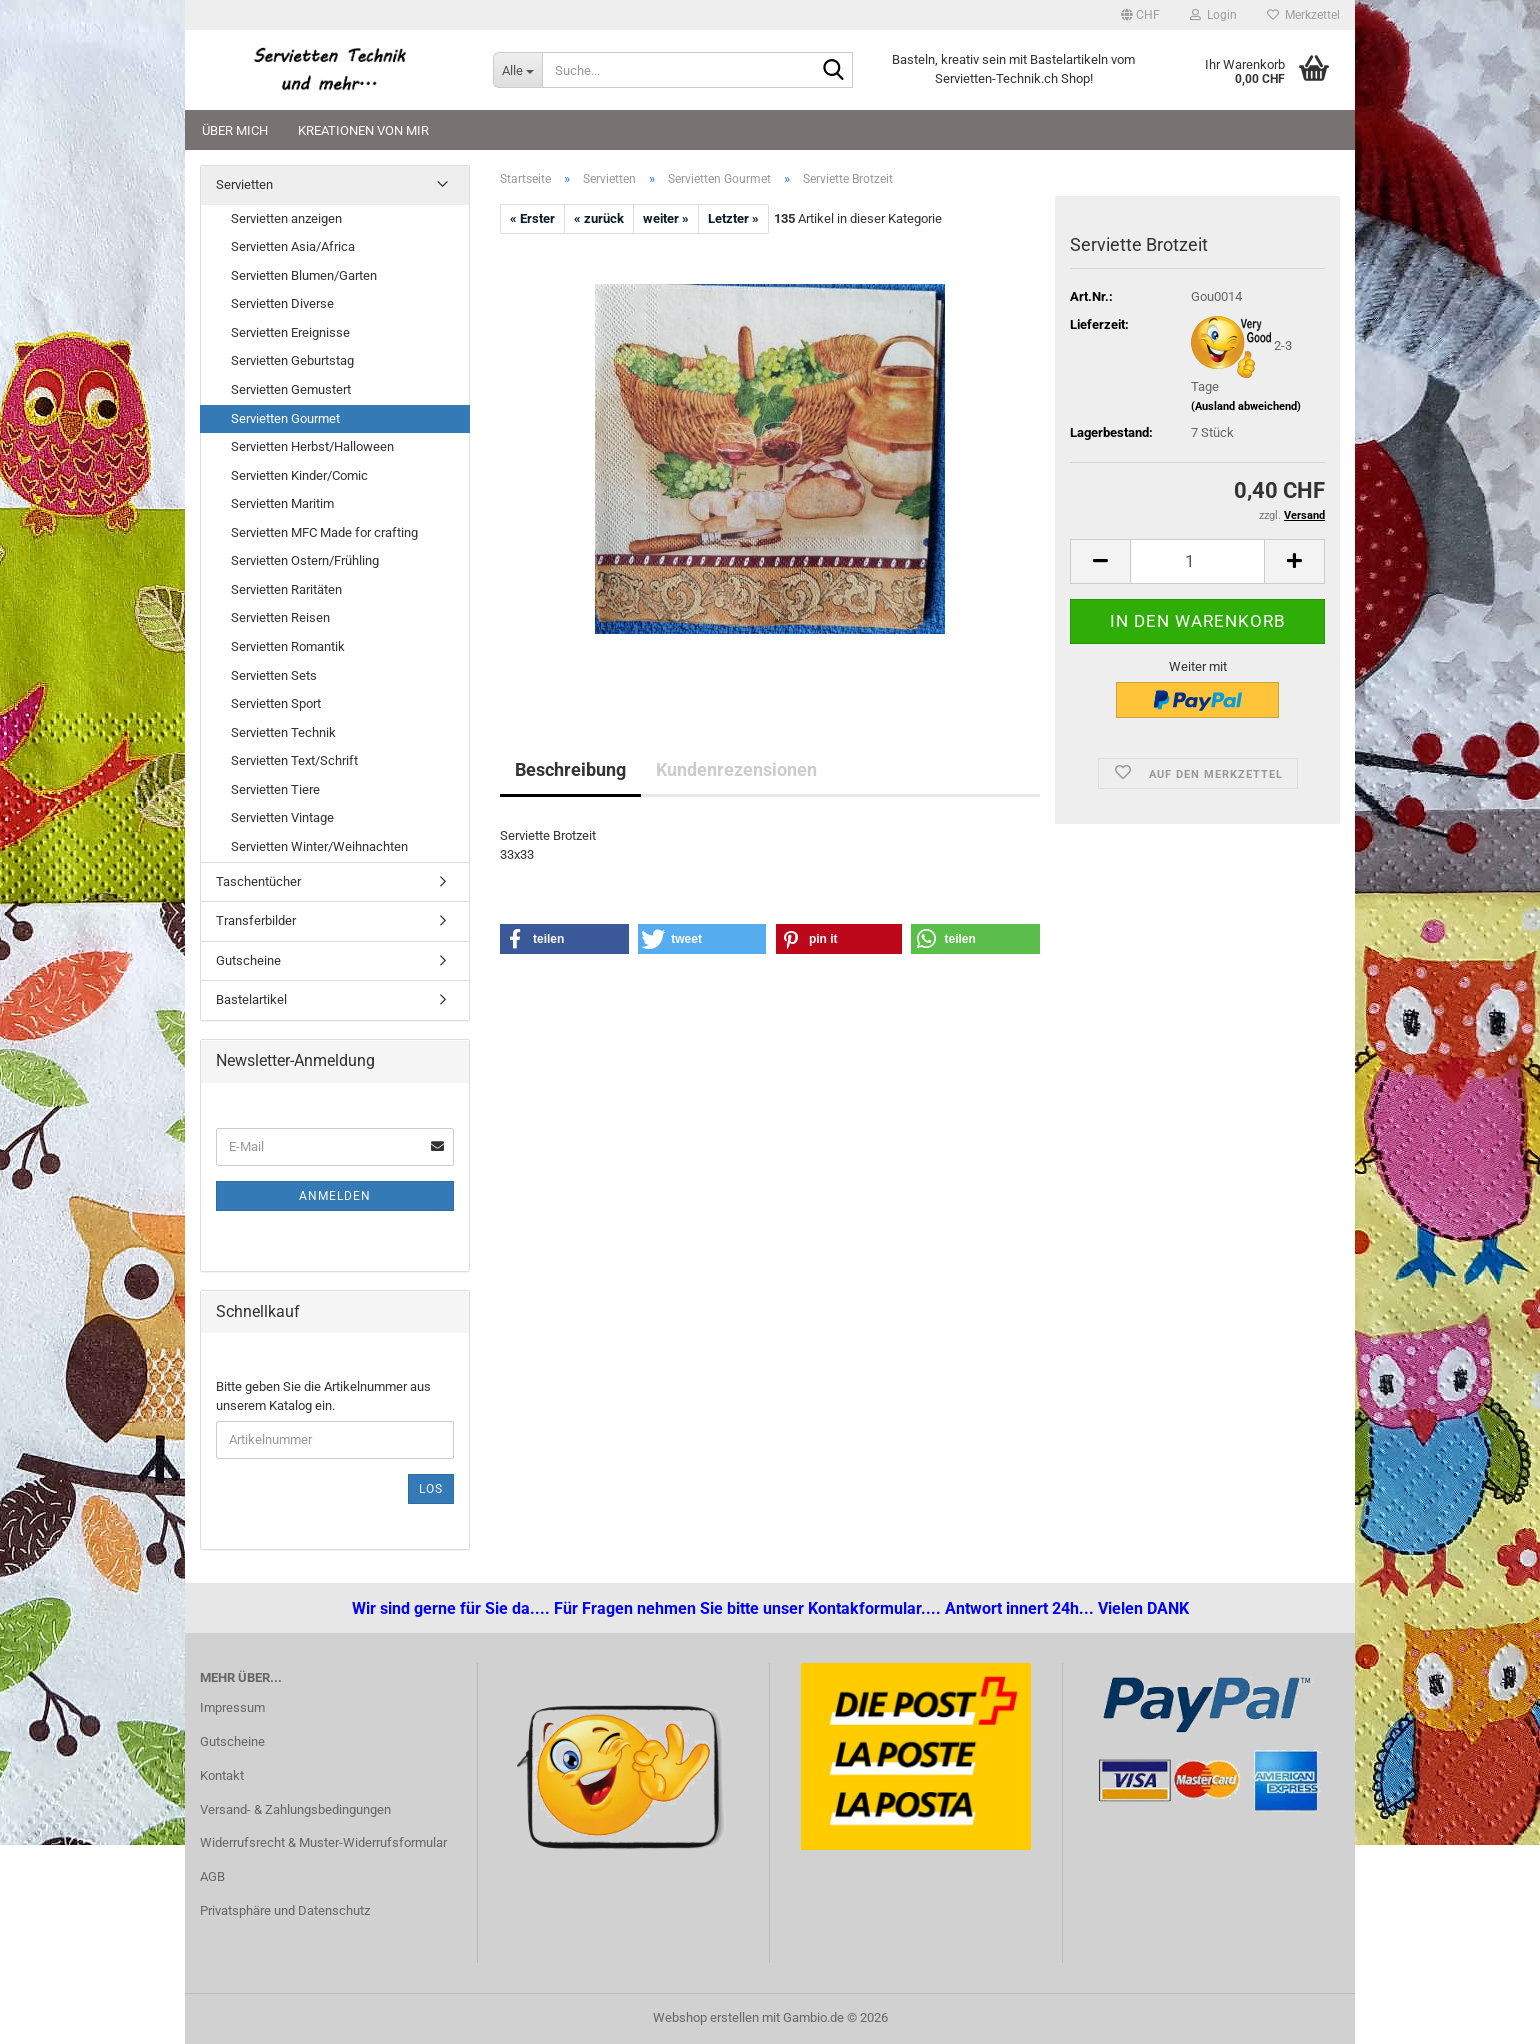  Describe the element at coordinates (275, 789) in the screenshot. I see `Servietten Tiere` at that location.